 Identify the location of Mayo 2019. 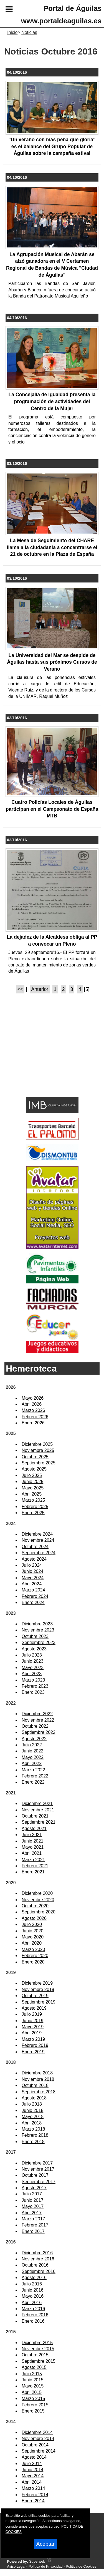
(33, 2026).